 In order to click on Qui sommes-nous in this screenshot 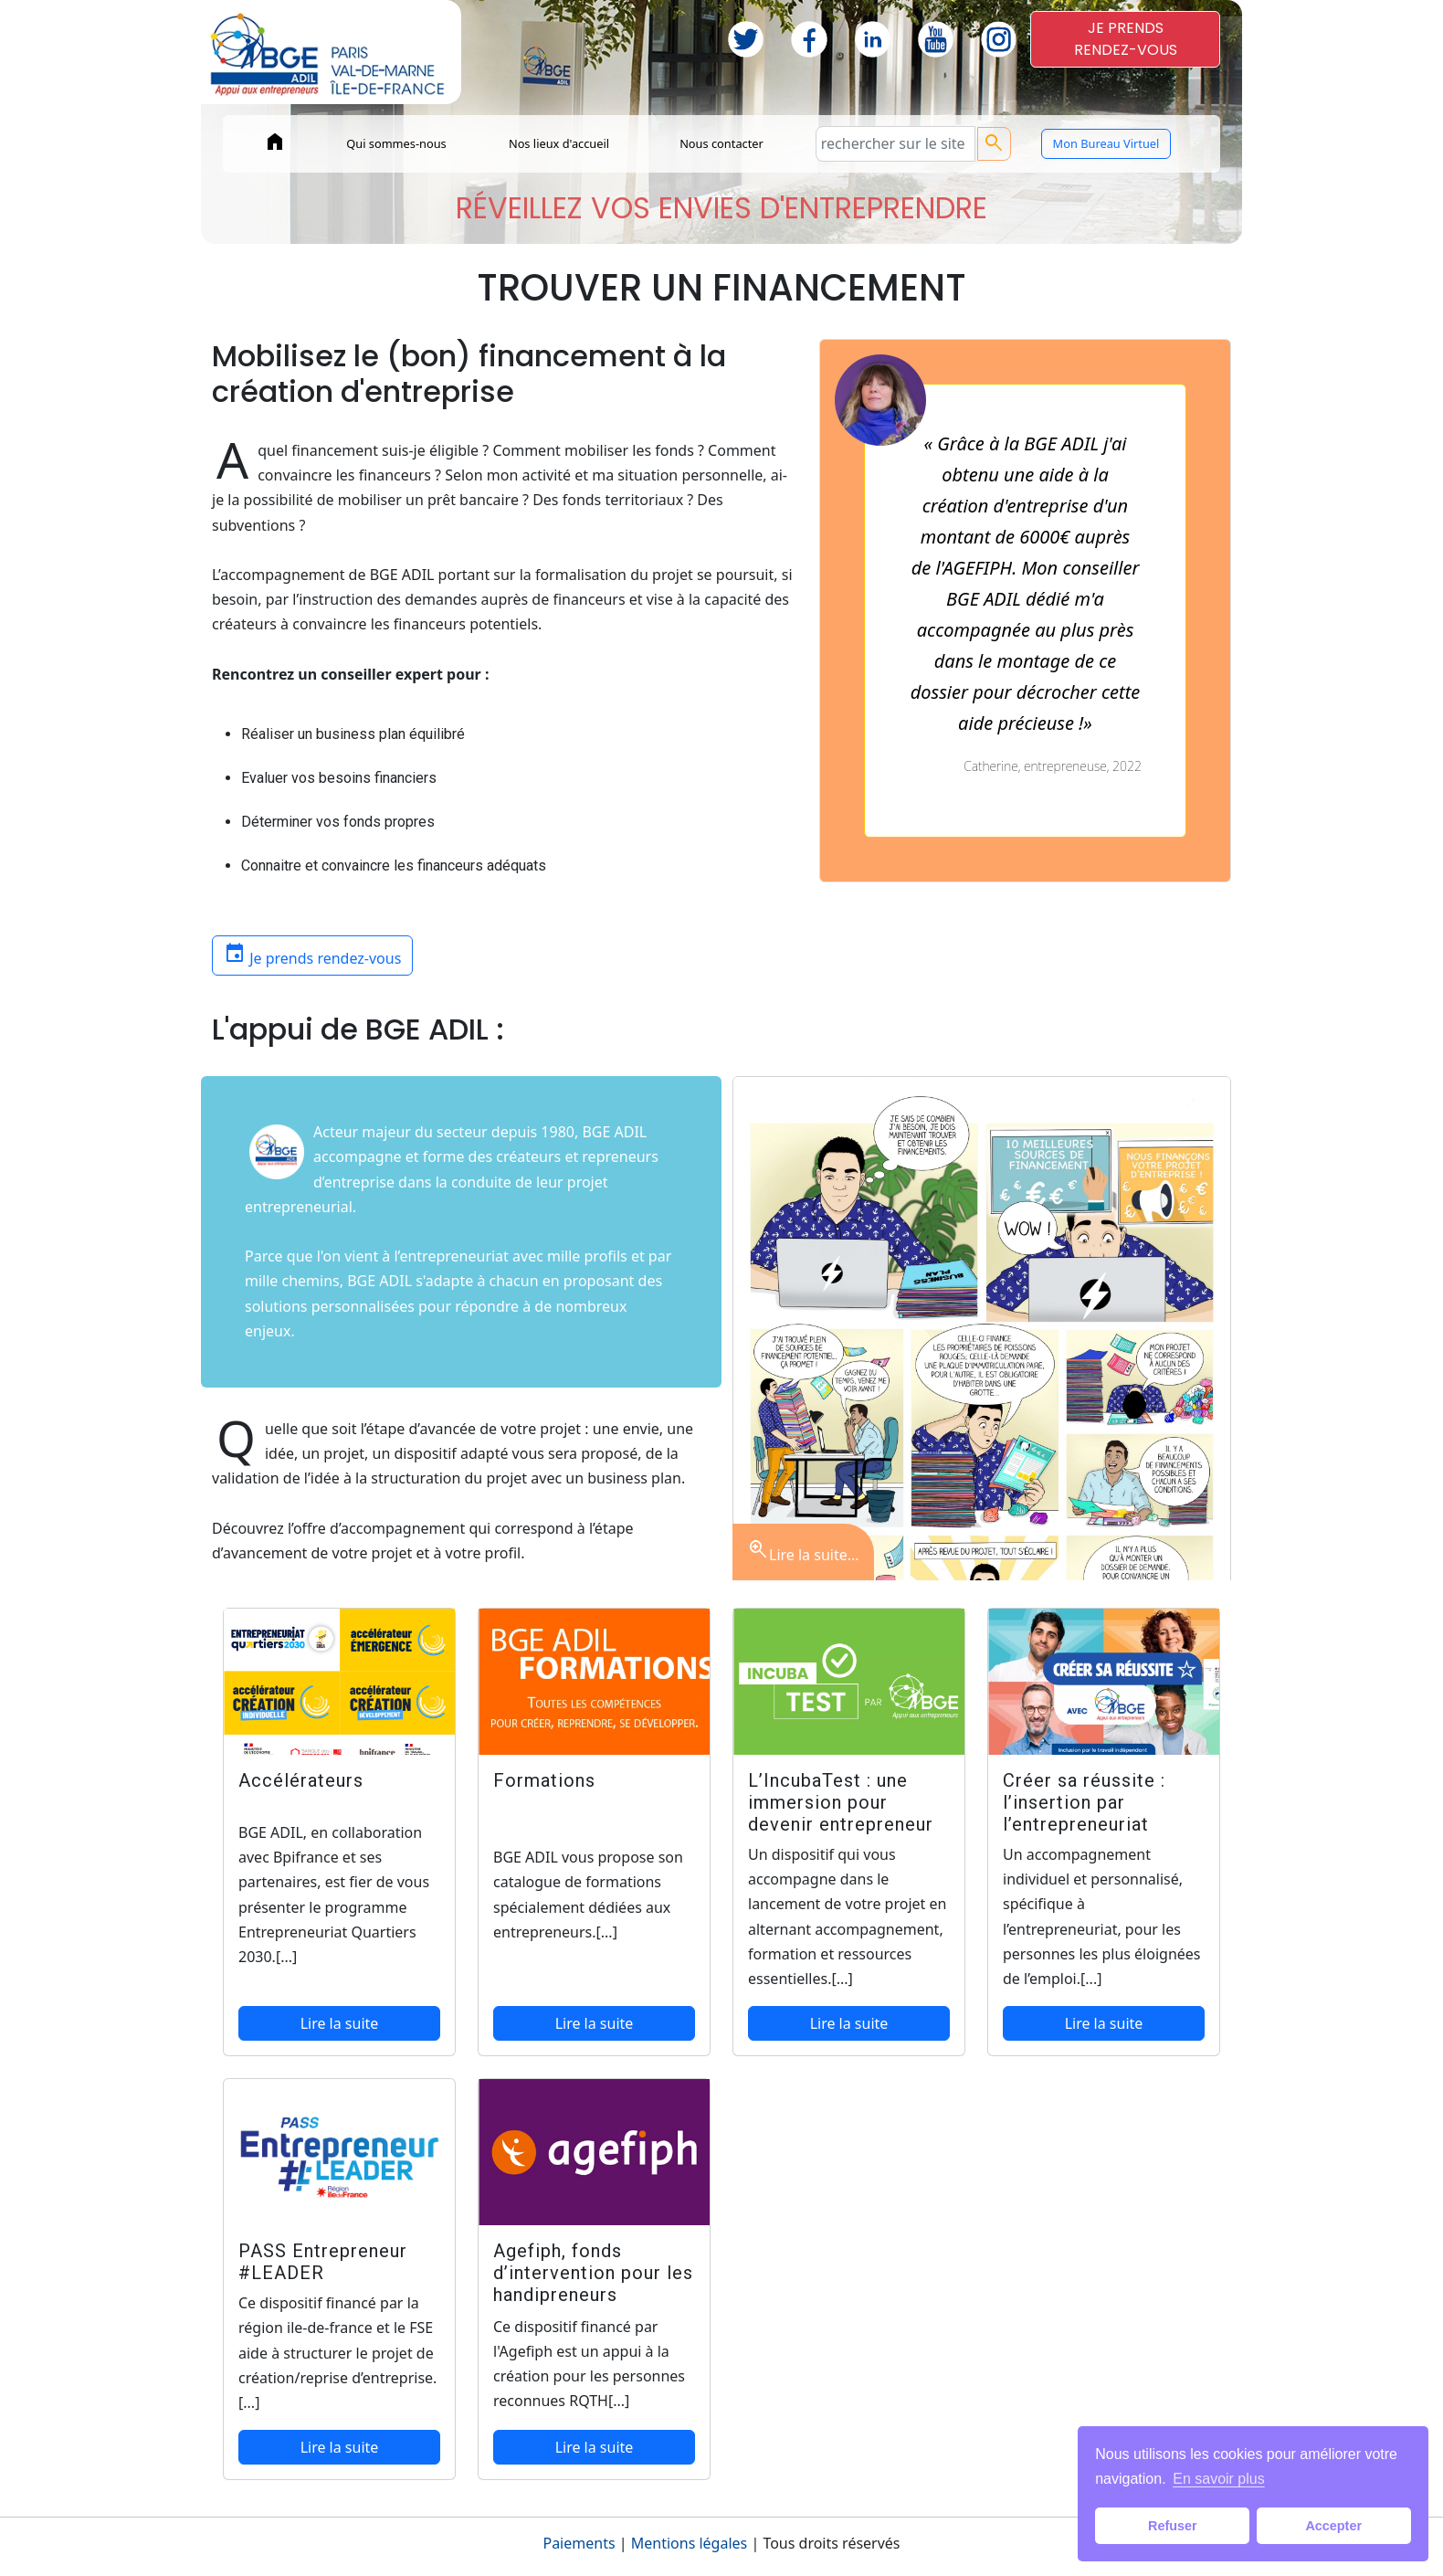, I will do `click(396, 143)`.